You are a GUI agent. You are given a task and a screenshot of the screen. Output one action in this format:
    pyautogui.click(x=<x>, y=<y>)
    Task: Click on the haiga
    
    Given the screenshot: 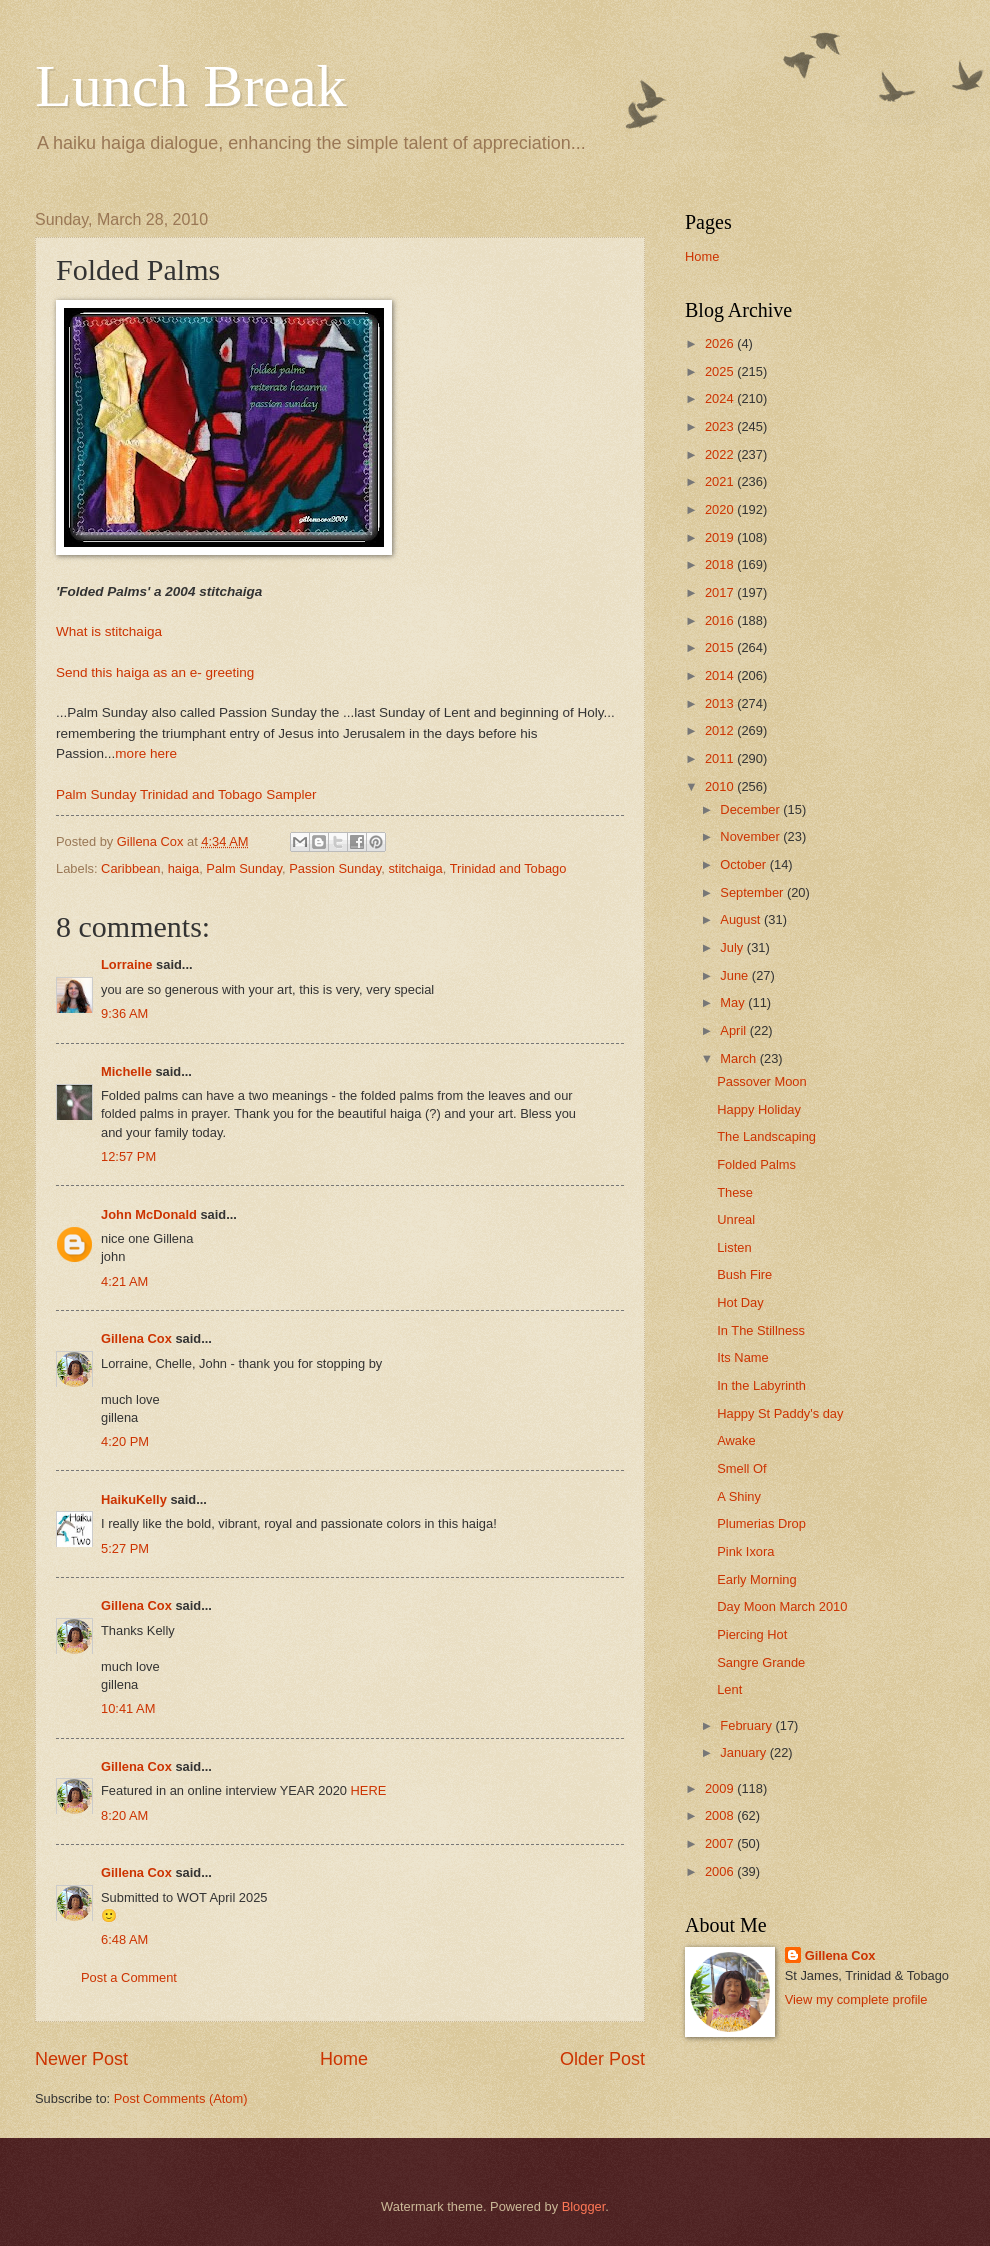 What is the action you would take?
    pyautogui.click(x=184, y=868)
    